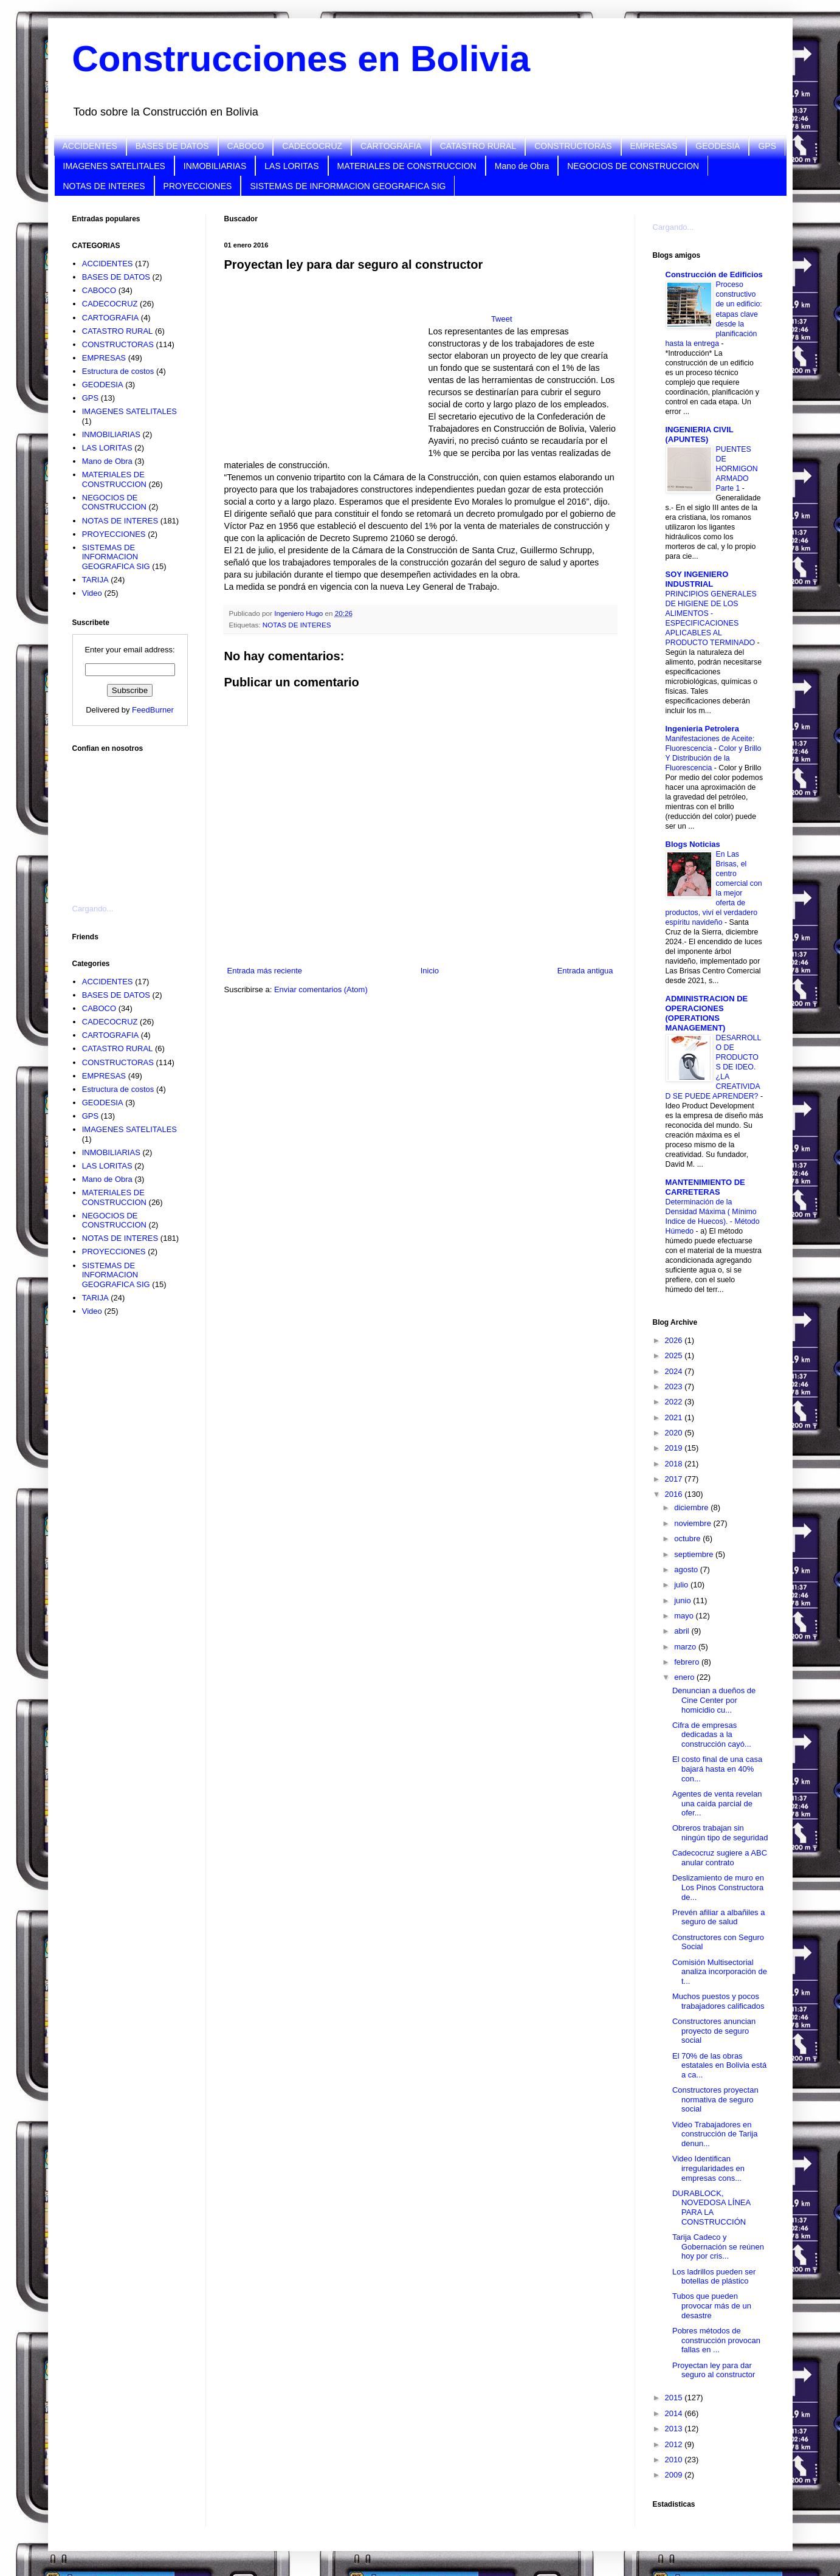 Image resolution: width=840 pixels, height=2576 pixels. What do you see at coordinates (686, 1646) in the screenshot?
I see `marzo` at bounding box center [686, 1646].